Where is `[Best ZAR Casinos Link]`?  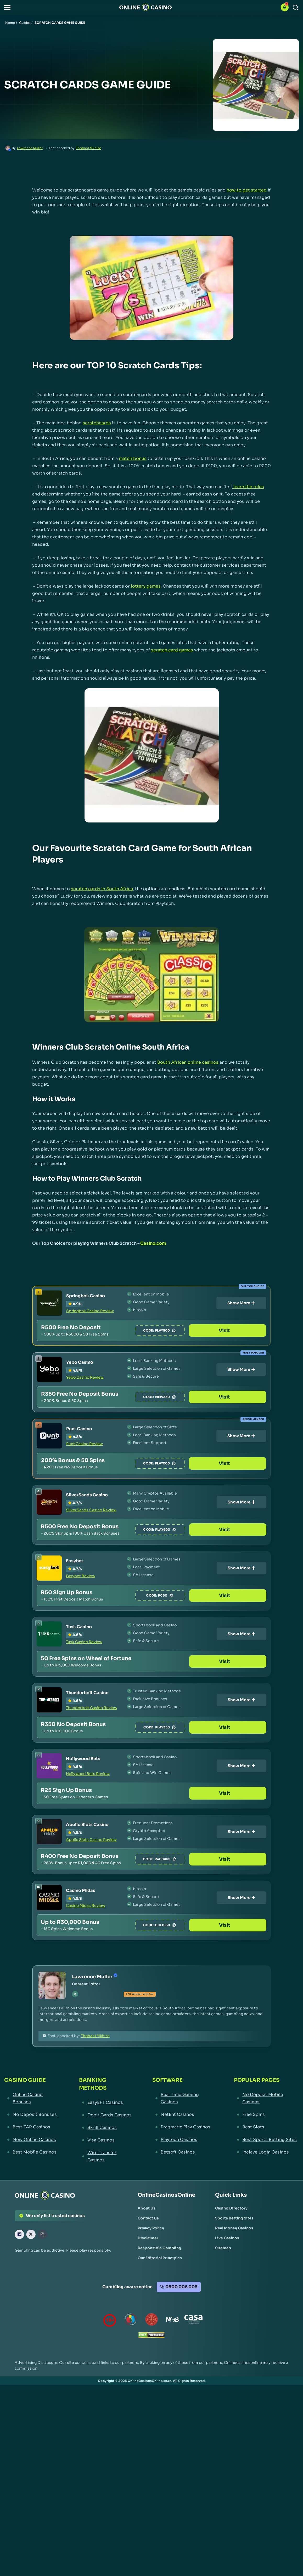 [Best ZAR Casinos Link] is located at coordinates (32, 2127).